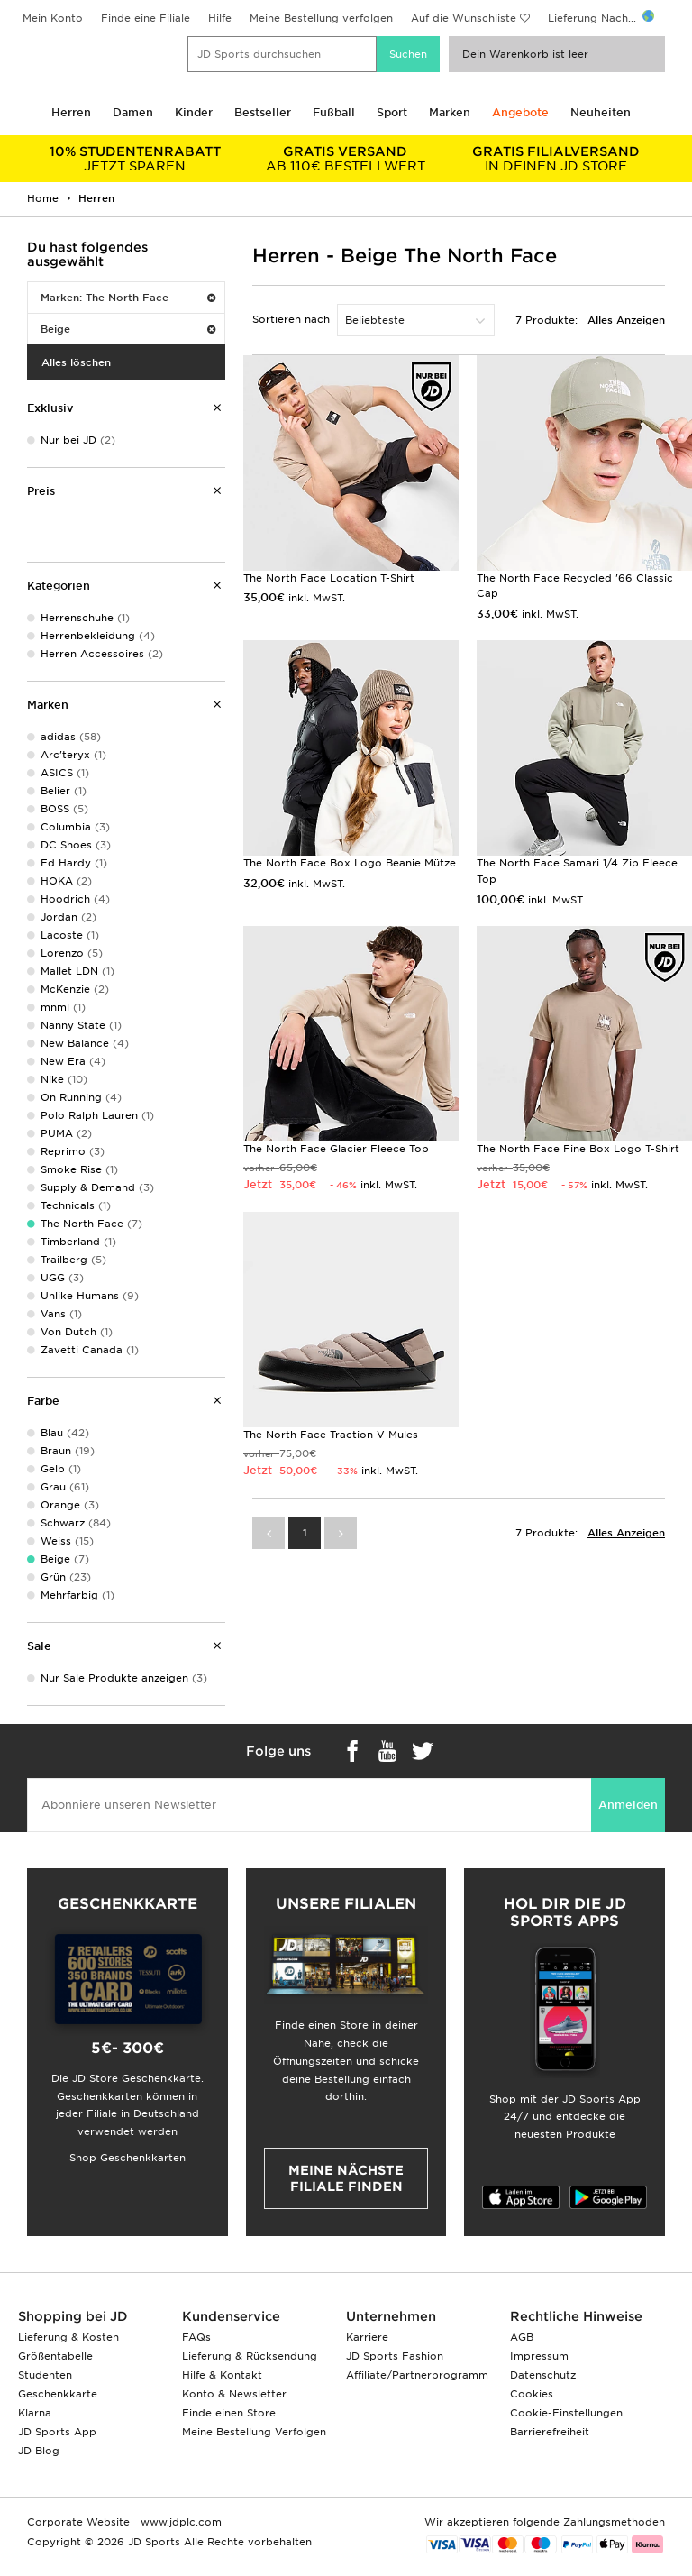 The image size is (692, 2576). What do you see at coordinates (57, 2394) in the screenshot?
I see `Geschenkkarte` at bounding box center [57, 2394].